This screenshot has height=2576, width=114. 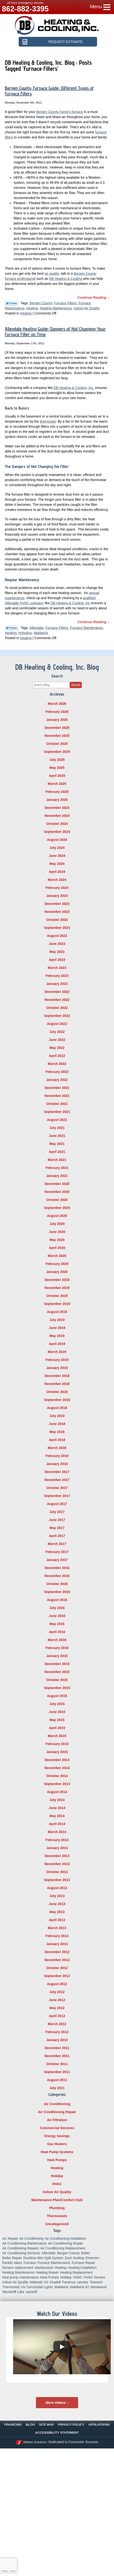 I want to click on Search, so click(x=75, y=685).